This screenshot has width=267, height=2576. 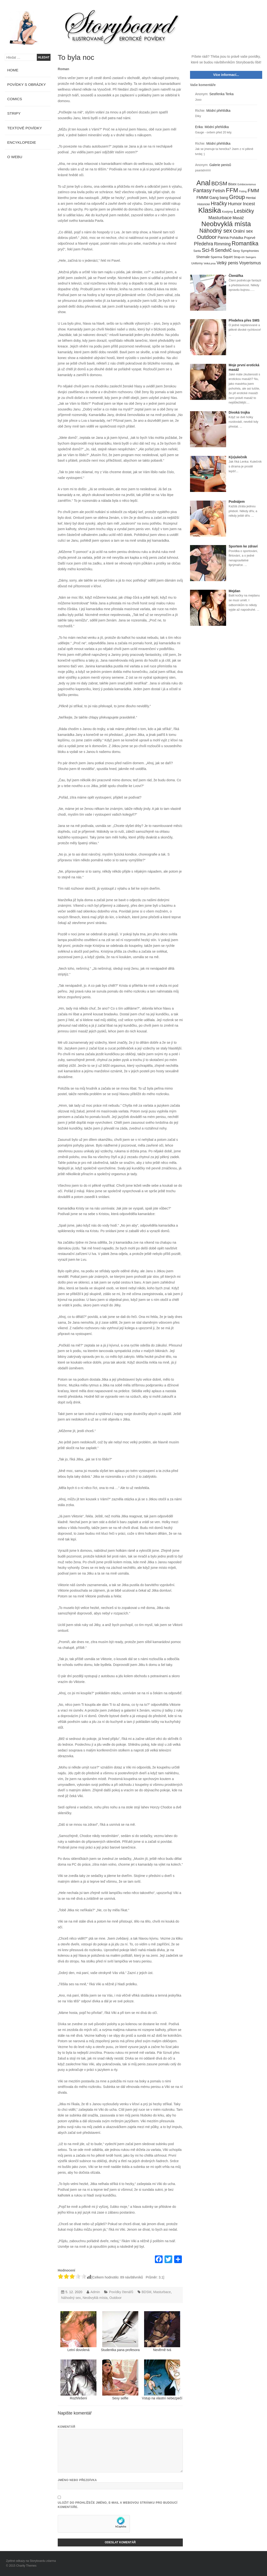 What do you see at coordinates (66, 2426) in the screenshot?
I see `Komentář` at bounding box center [66, 2426].